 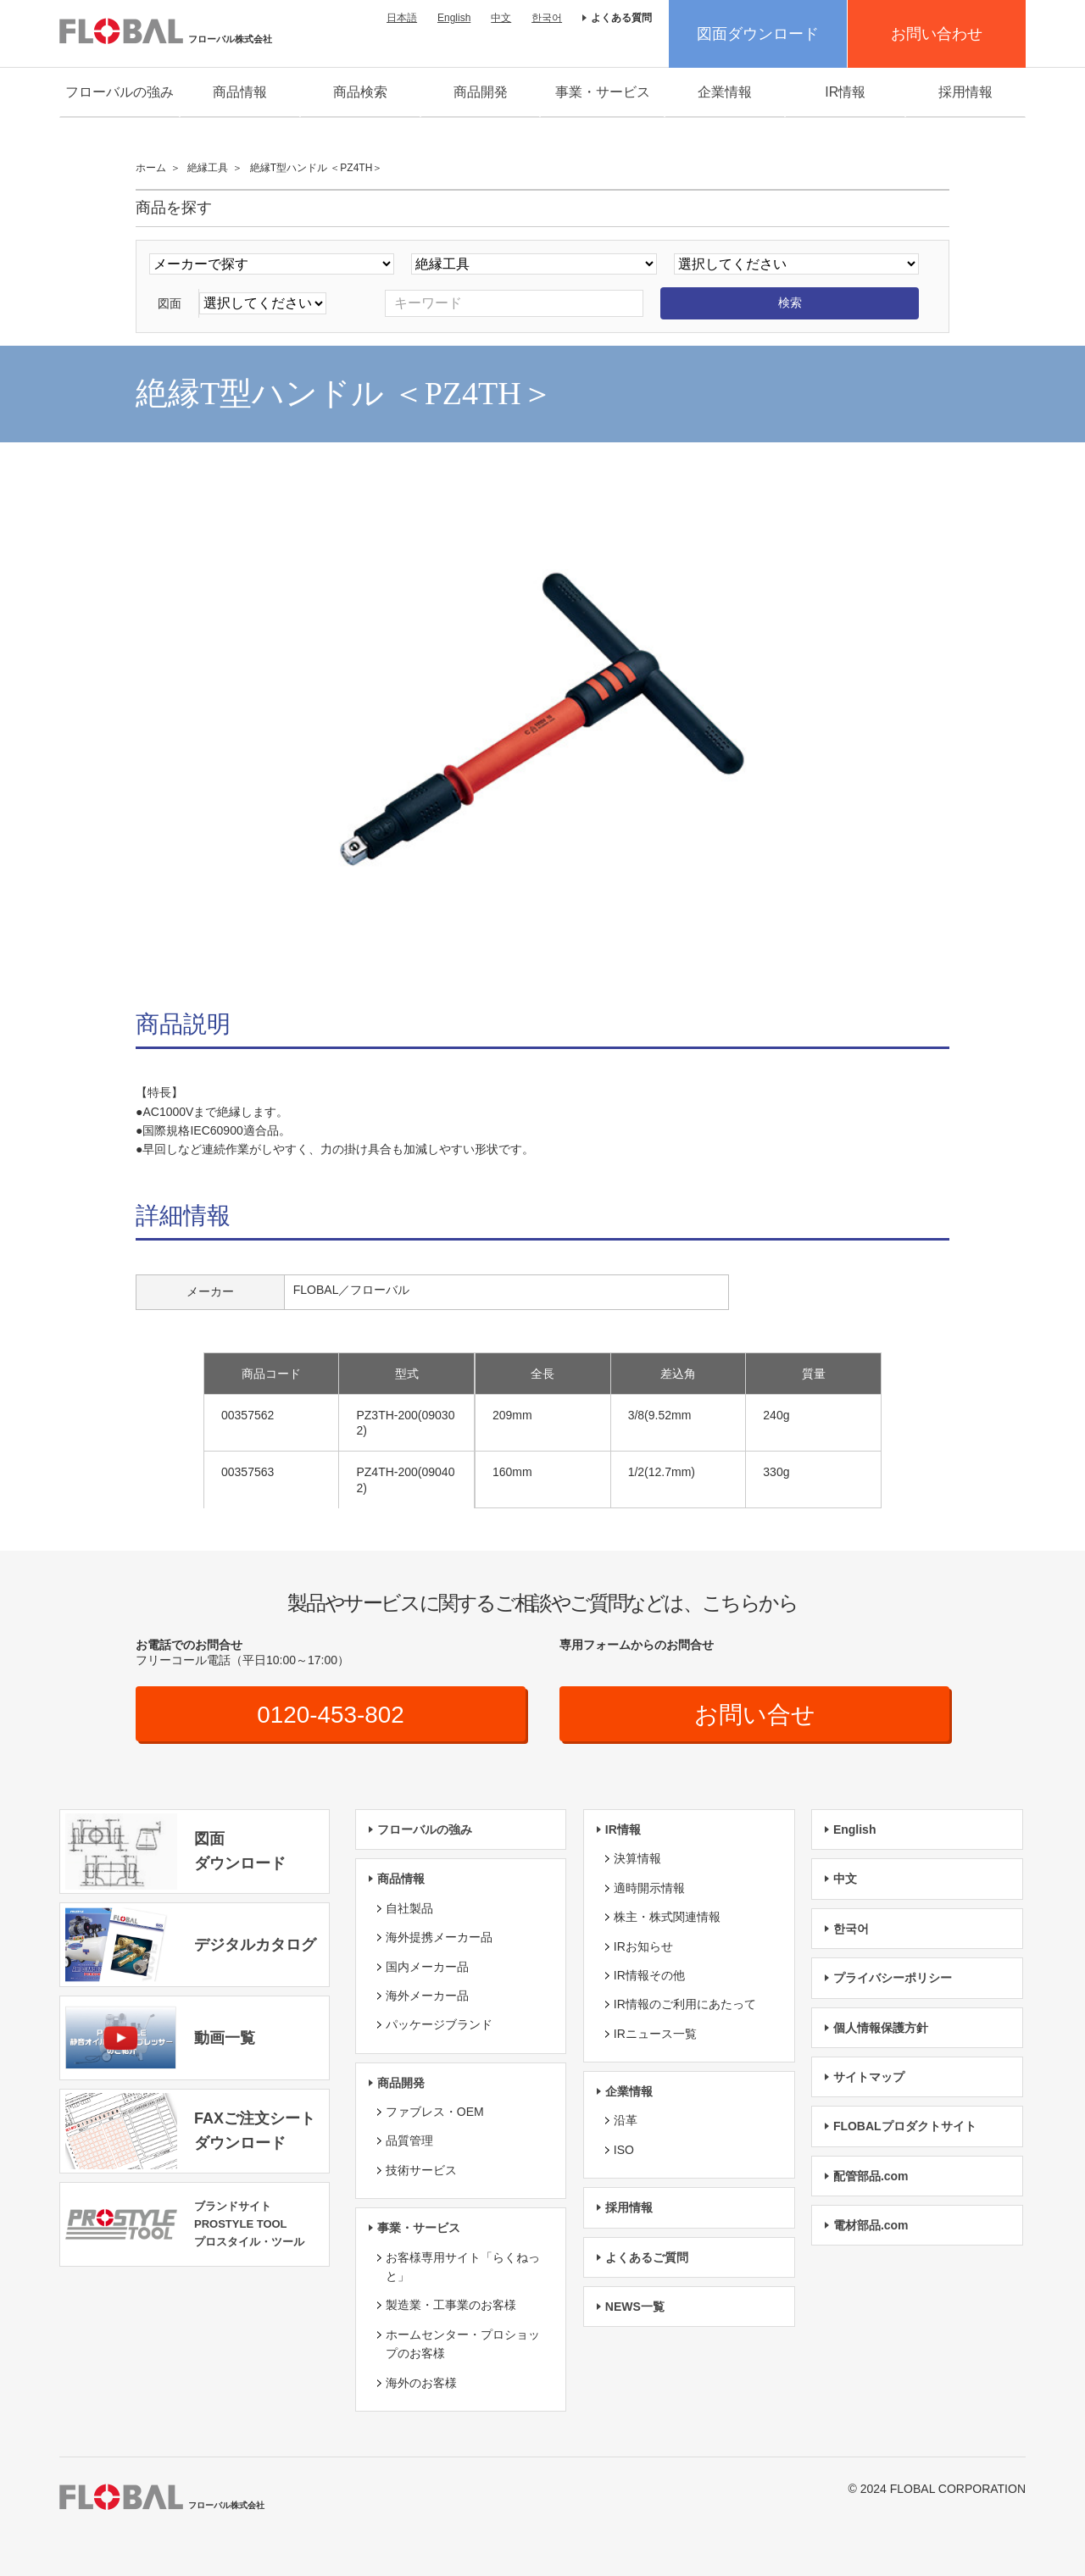 What do you see at coordinates (439, 2024) in the screenshot?
I see `パッケージブランド` at bounding box center [439, 2024].